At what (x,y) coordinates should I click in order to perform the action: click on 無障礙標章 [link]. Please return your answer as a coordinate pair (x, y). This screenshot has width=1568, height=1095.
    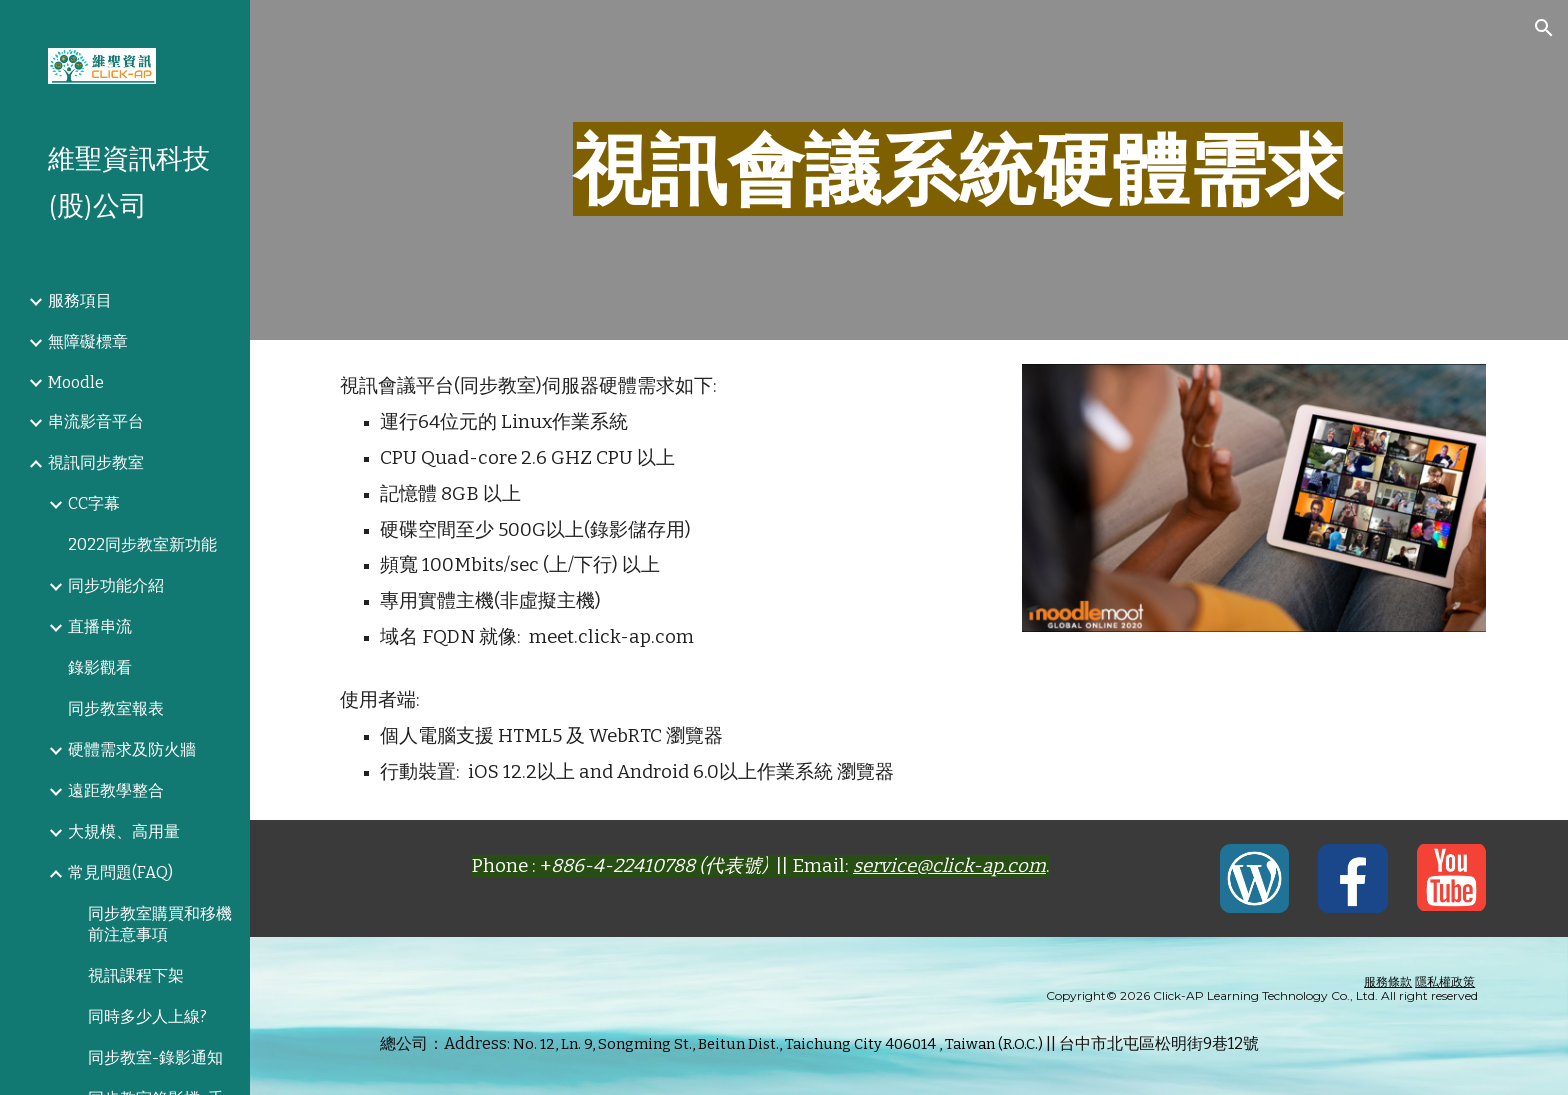
    Looking at the image, I should click on (88, 341).